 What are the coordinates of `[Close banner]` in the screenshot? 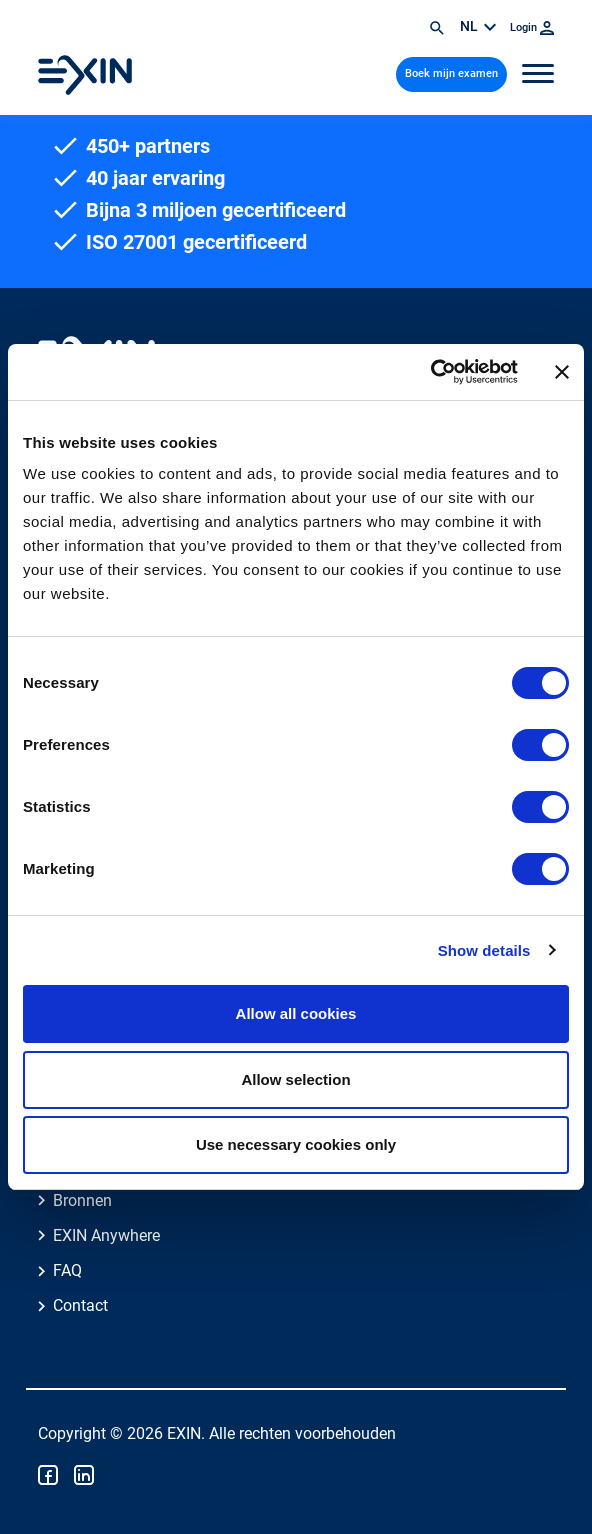 It's located at (562, 372).